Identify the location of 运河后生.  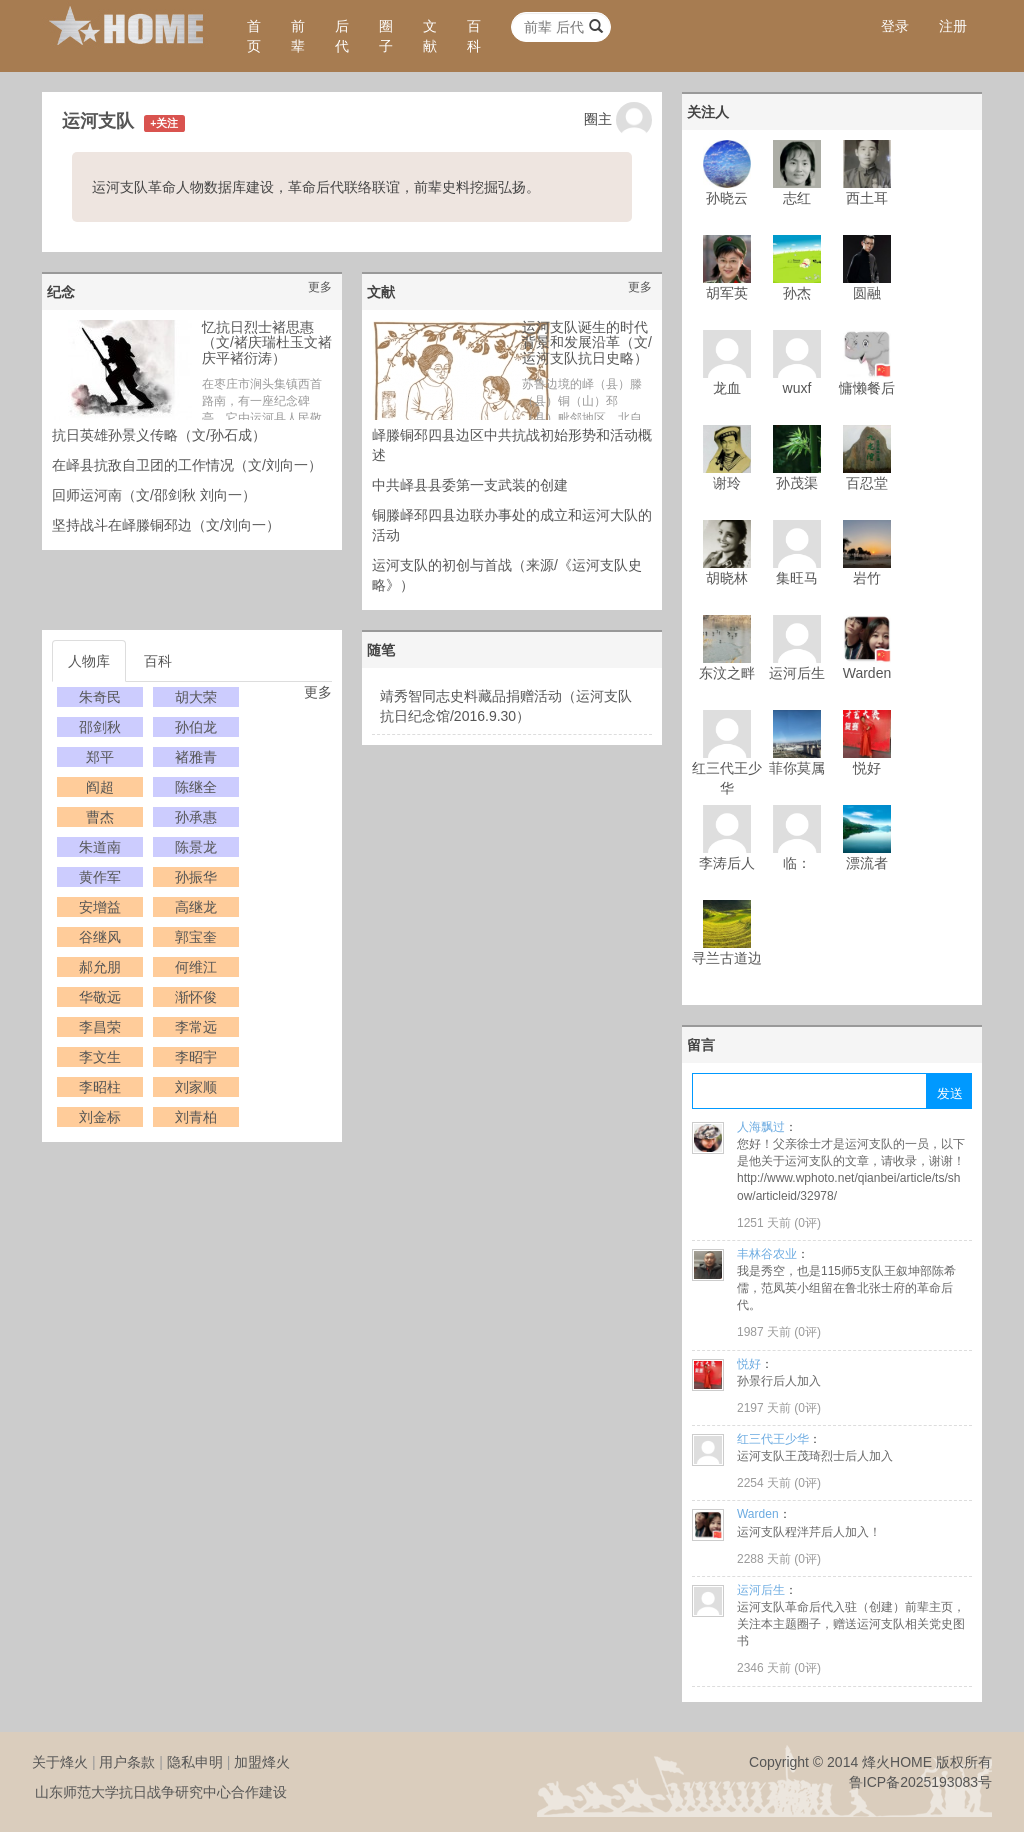
(797, 673).